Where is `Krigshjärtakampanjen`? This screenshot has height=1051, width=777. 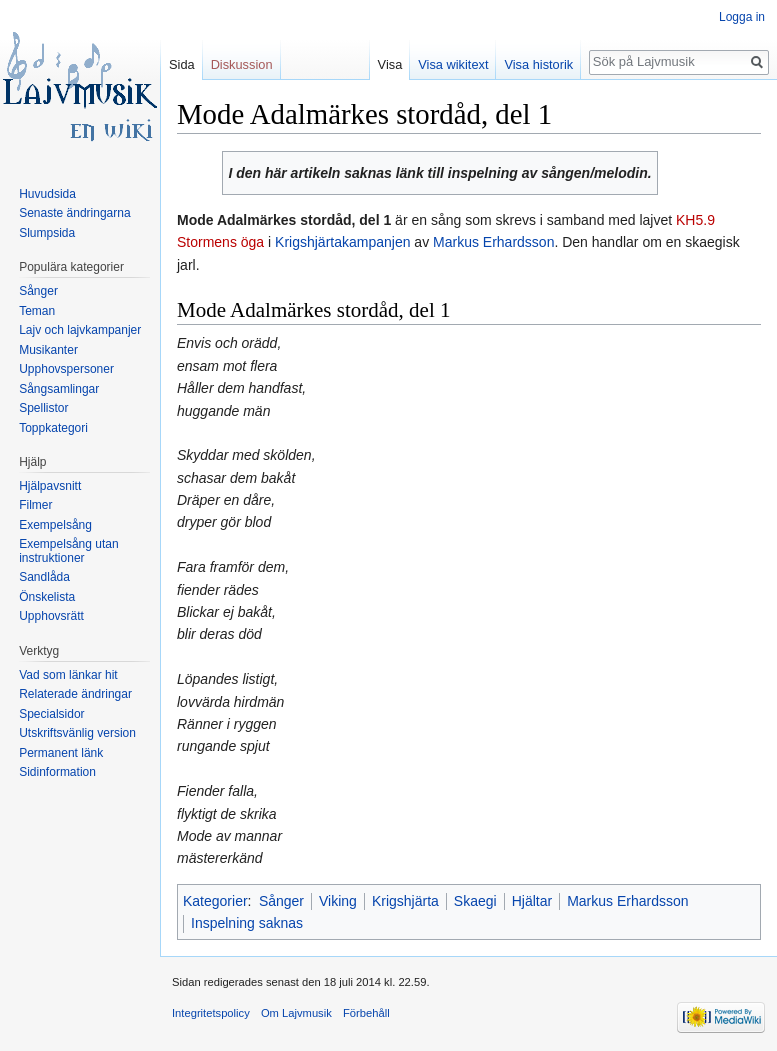
Krigshjärtakampanjen is located at coordinates (342, 242).